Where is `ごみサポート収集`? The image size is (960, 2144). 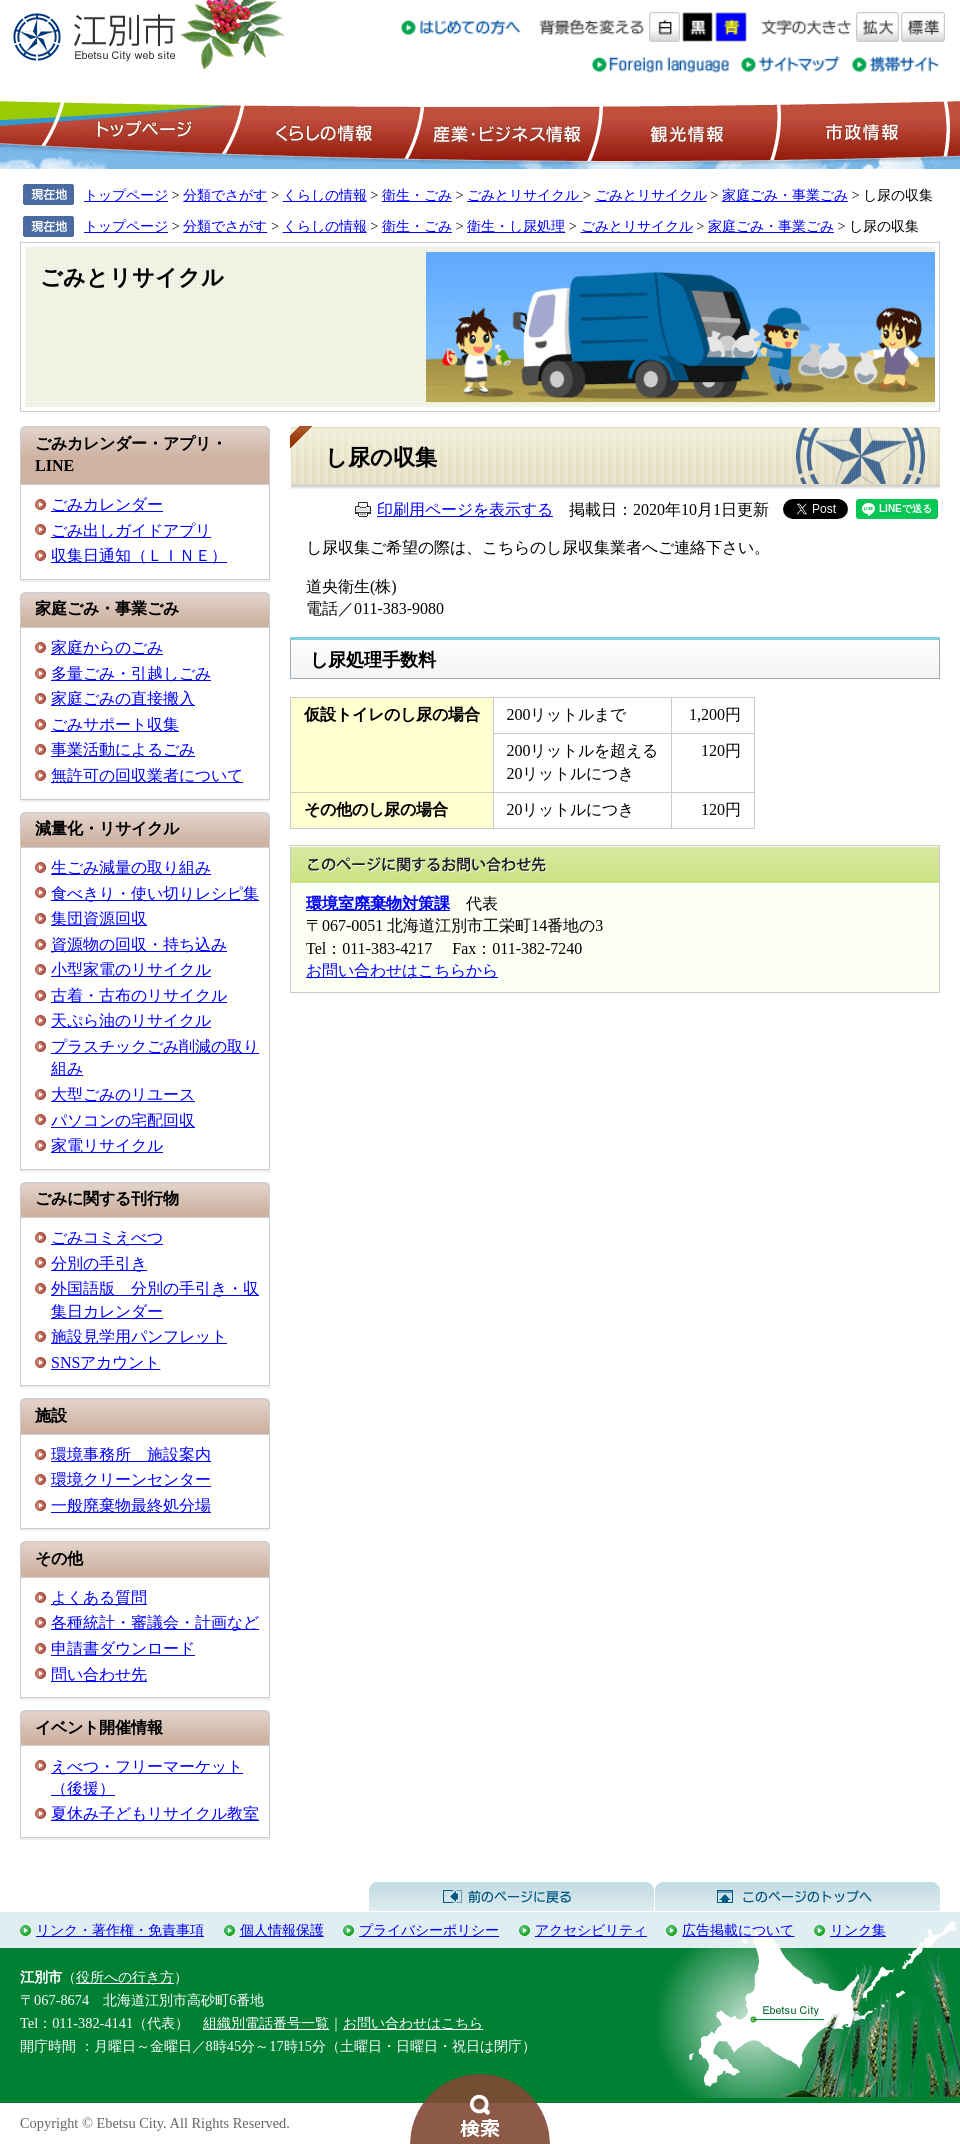 ごみサポート収集 is located at coordinates (115, 724).